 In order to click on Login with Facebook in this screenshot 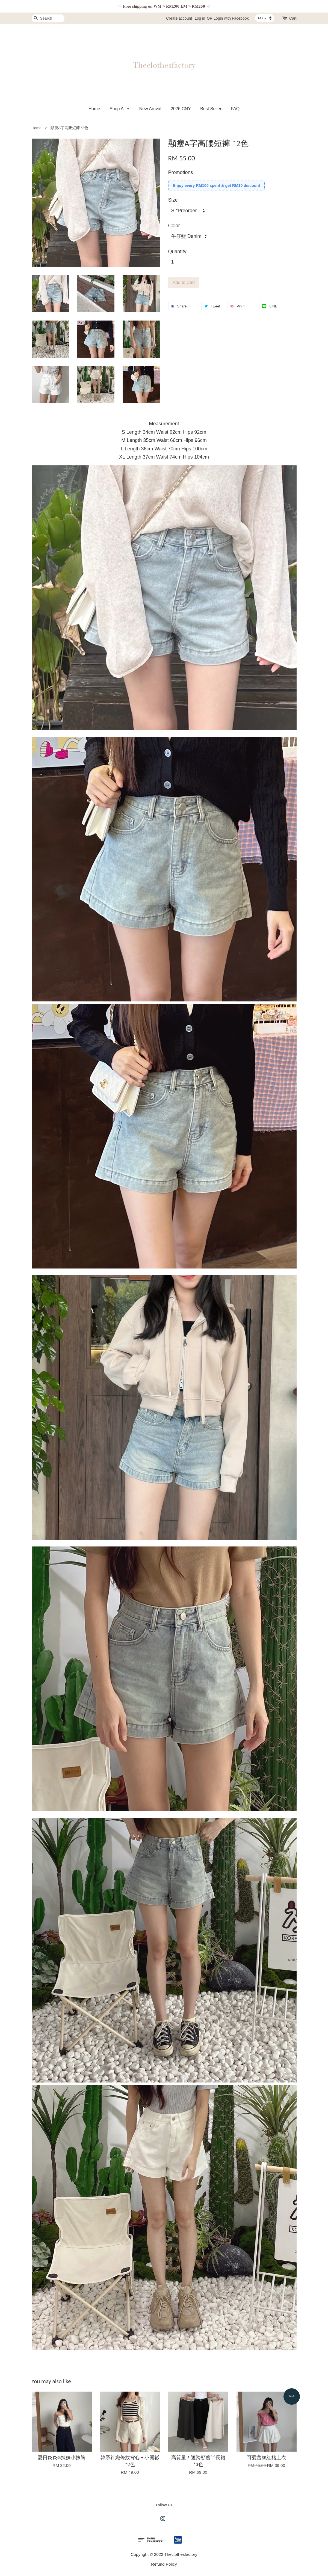, I will do `click(231, 18)`.